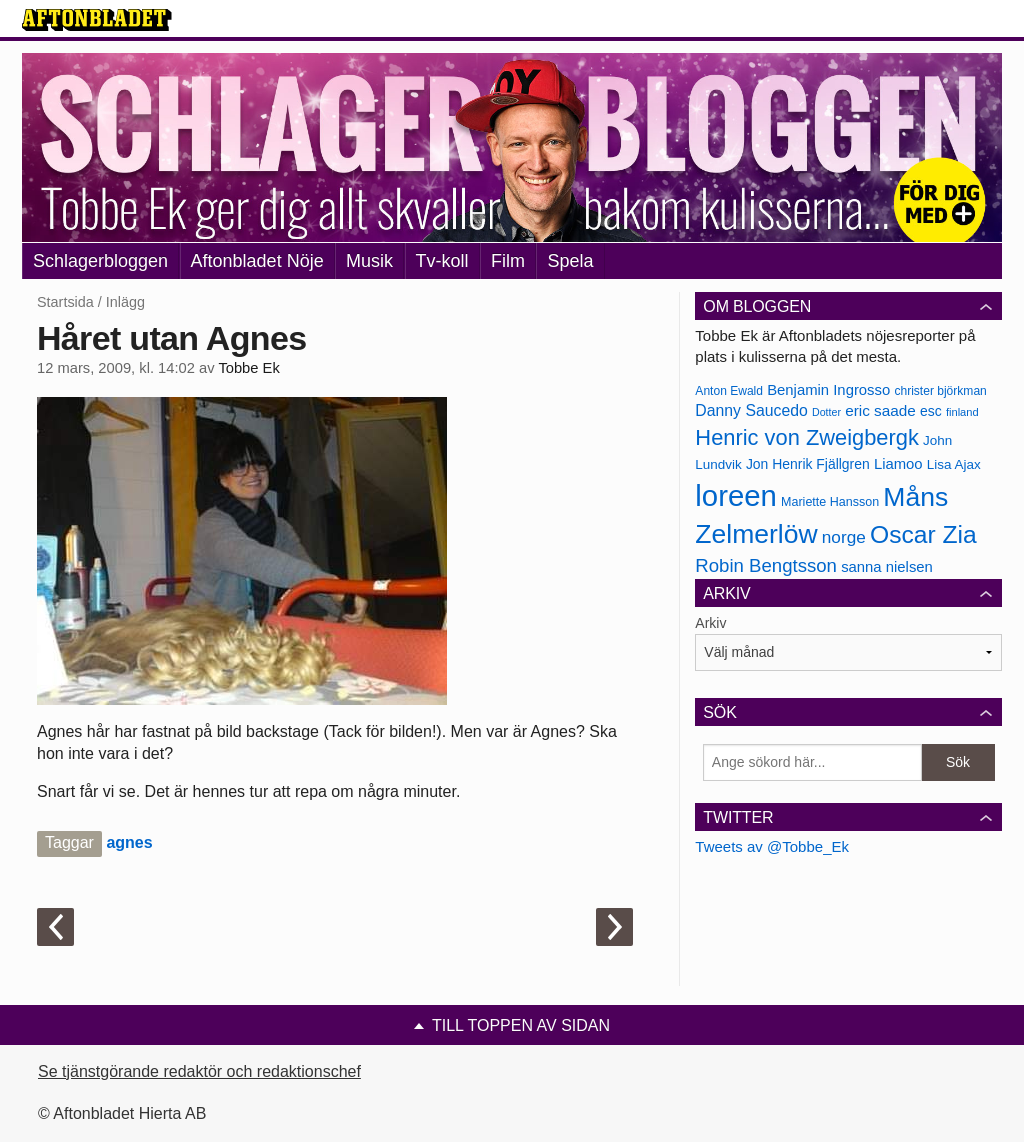 This screenshot has height=1142, width=1024. What do you see at coordinates (940, 391) in the screenshot?
I see `christer björkman [christer björkman (164 objekt)]` at bounding box center [940, 391].